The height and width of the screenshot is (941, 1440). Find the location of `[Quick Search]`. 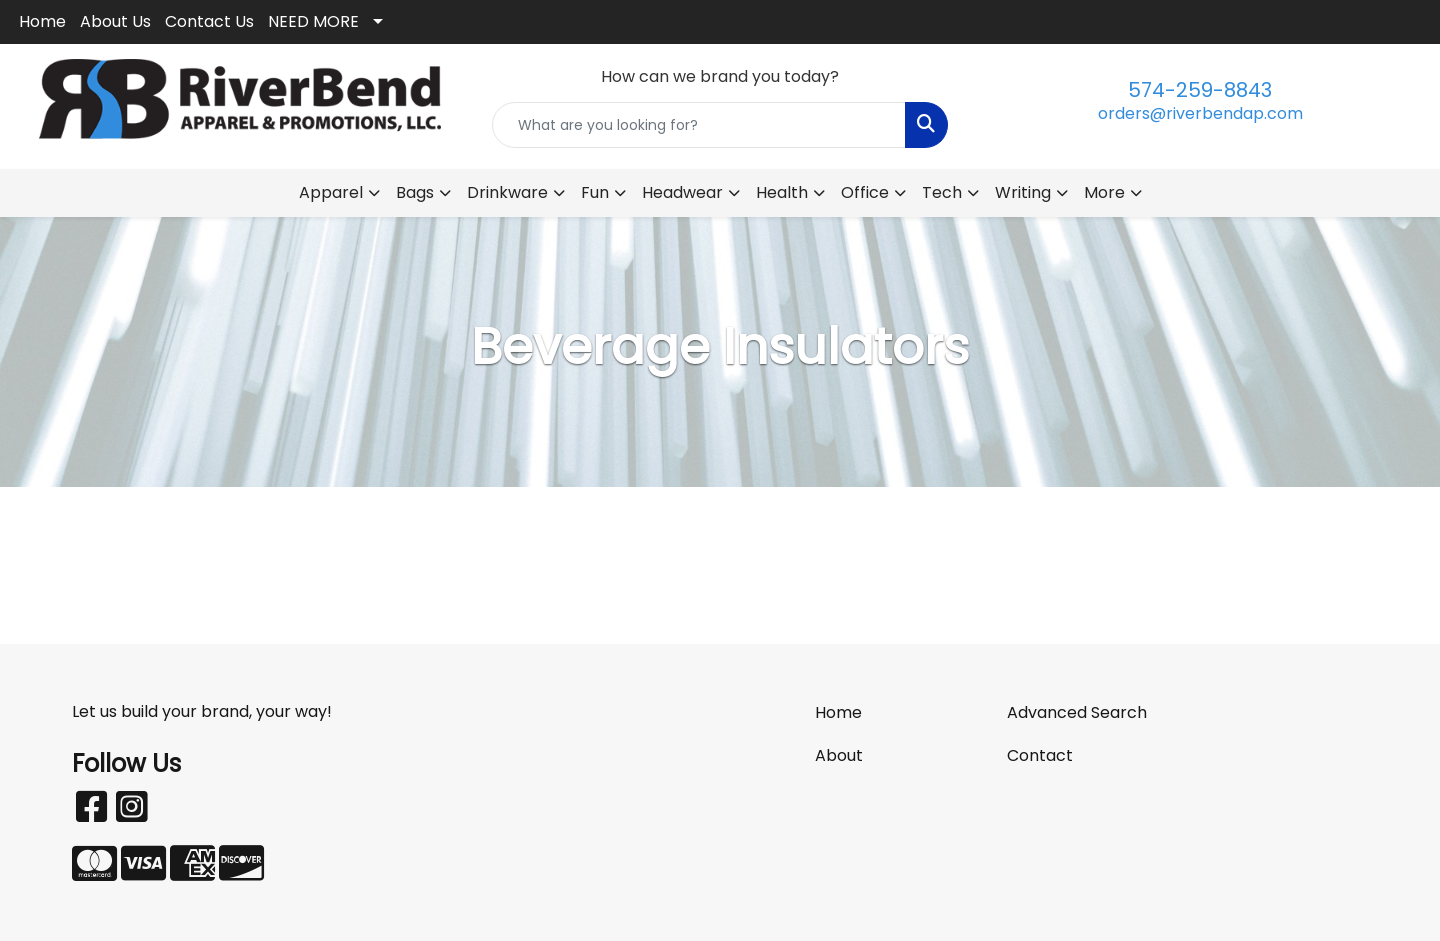

[Quick Search] is located at coordinates (699, 125).